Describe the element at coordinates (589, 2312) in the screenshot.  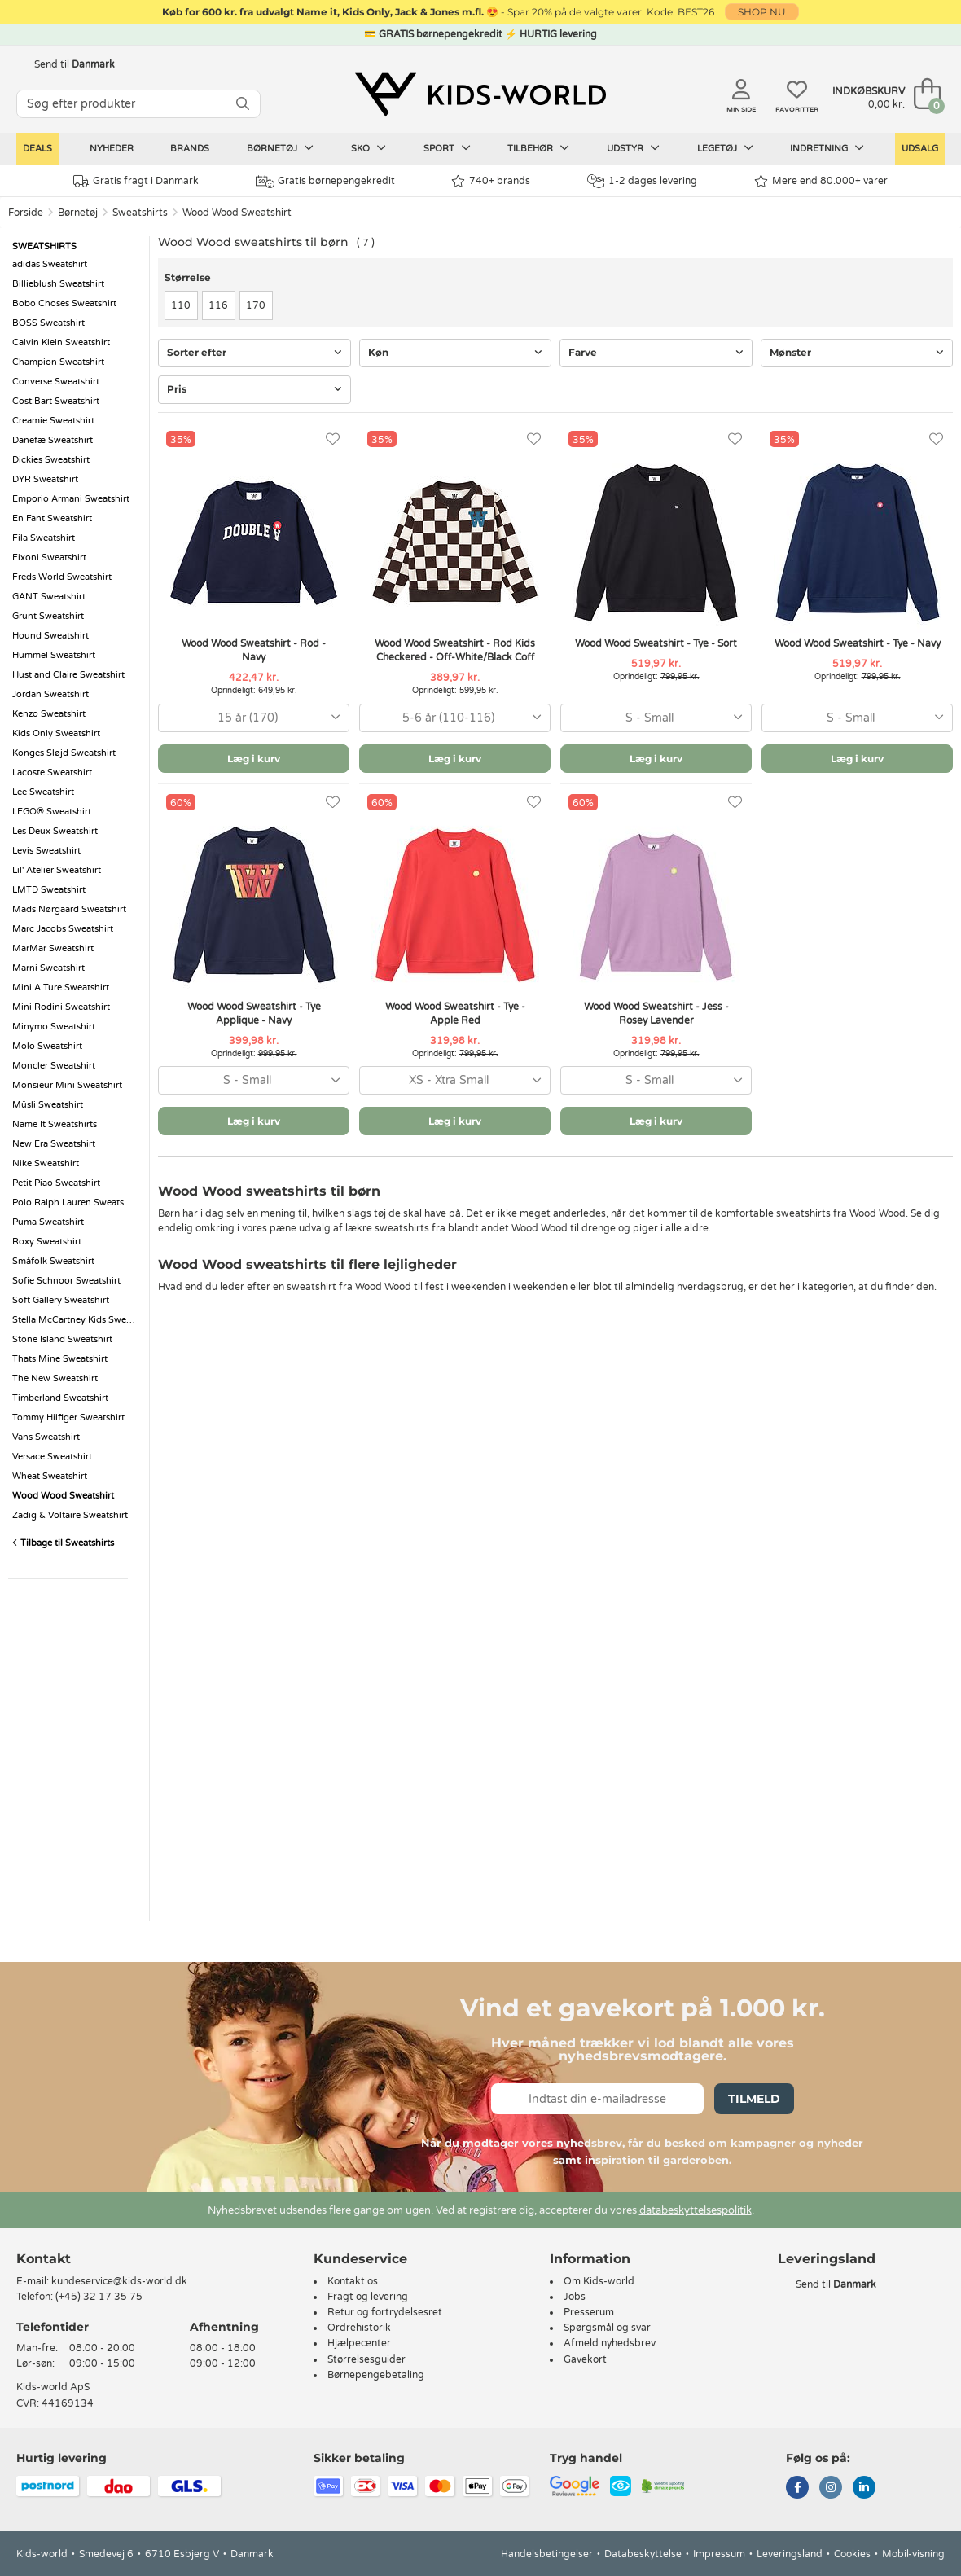
I see `Presserum` at that location.